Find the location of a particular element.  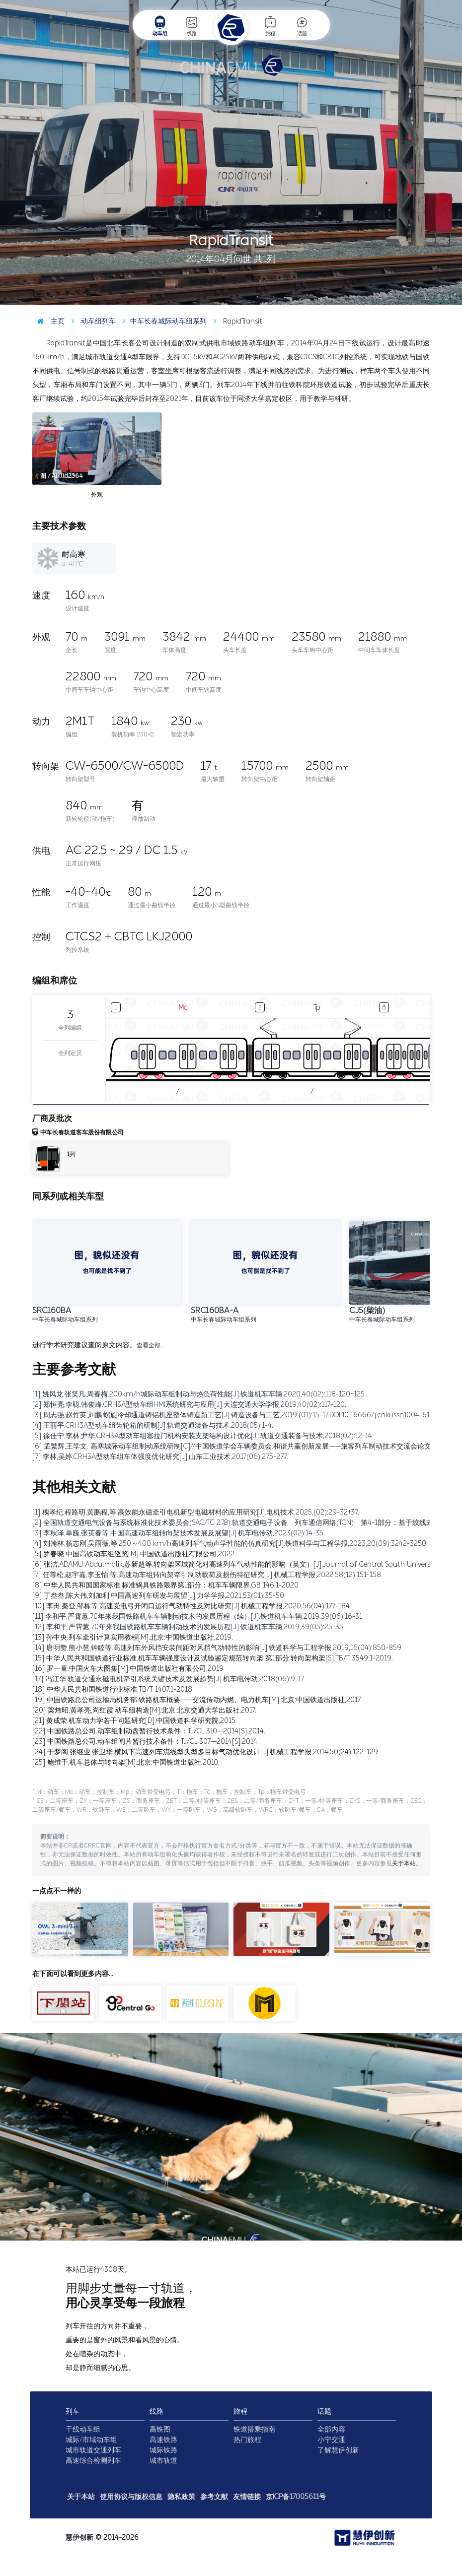

[22] 中国铁路总公司.动车组制动盘暂行技术条件：TJ/CL 310—2014[S].2014. is located at coordinates (148, 1731).